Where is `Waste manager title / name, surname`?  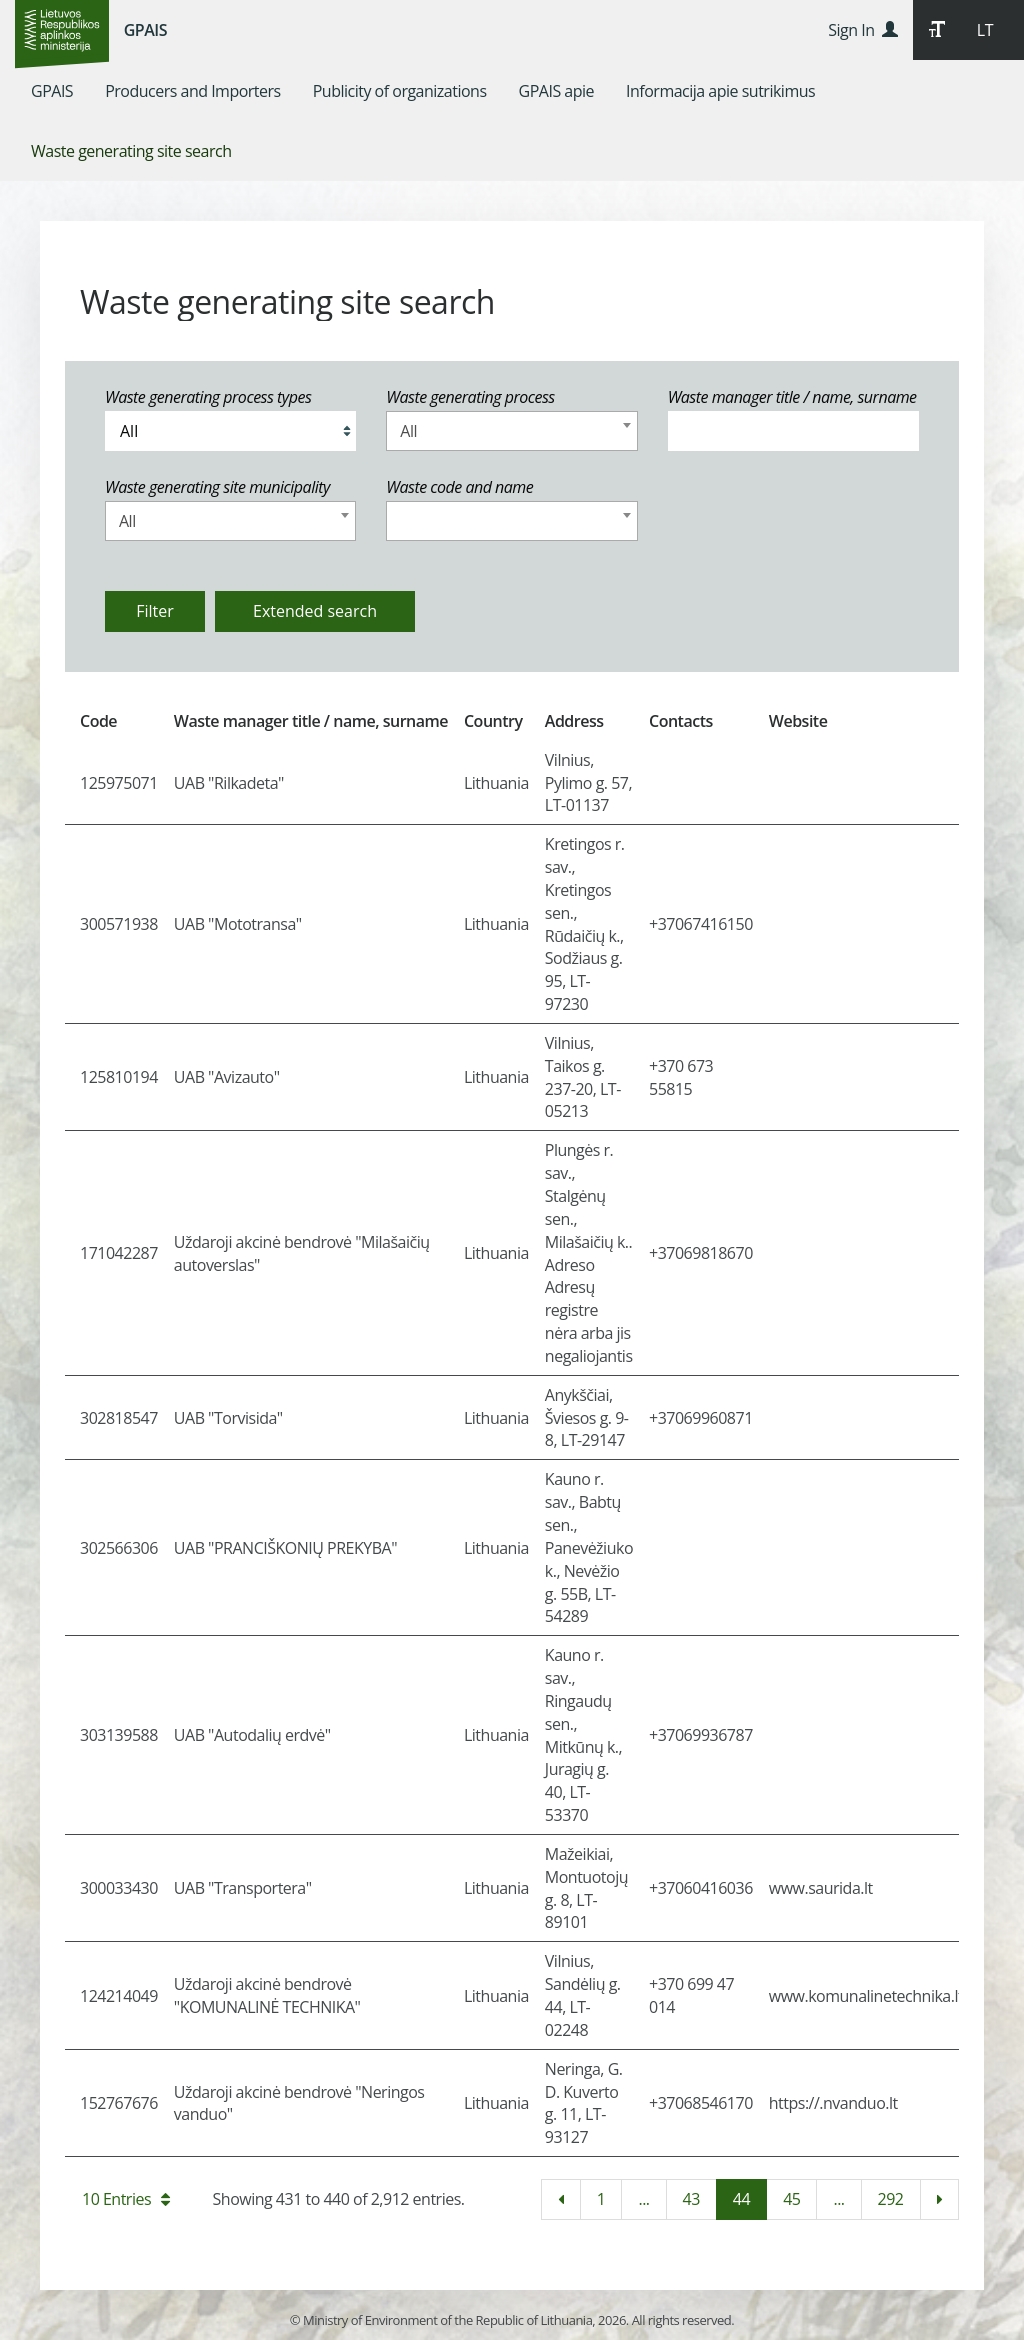
Waste manager title / name, surname is located at coordinates (792, 397).